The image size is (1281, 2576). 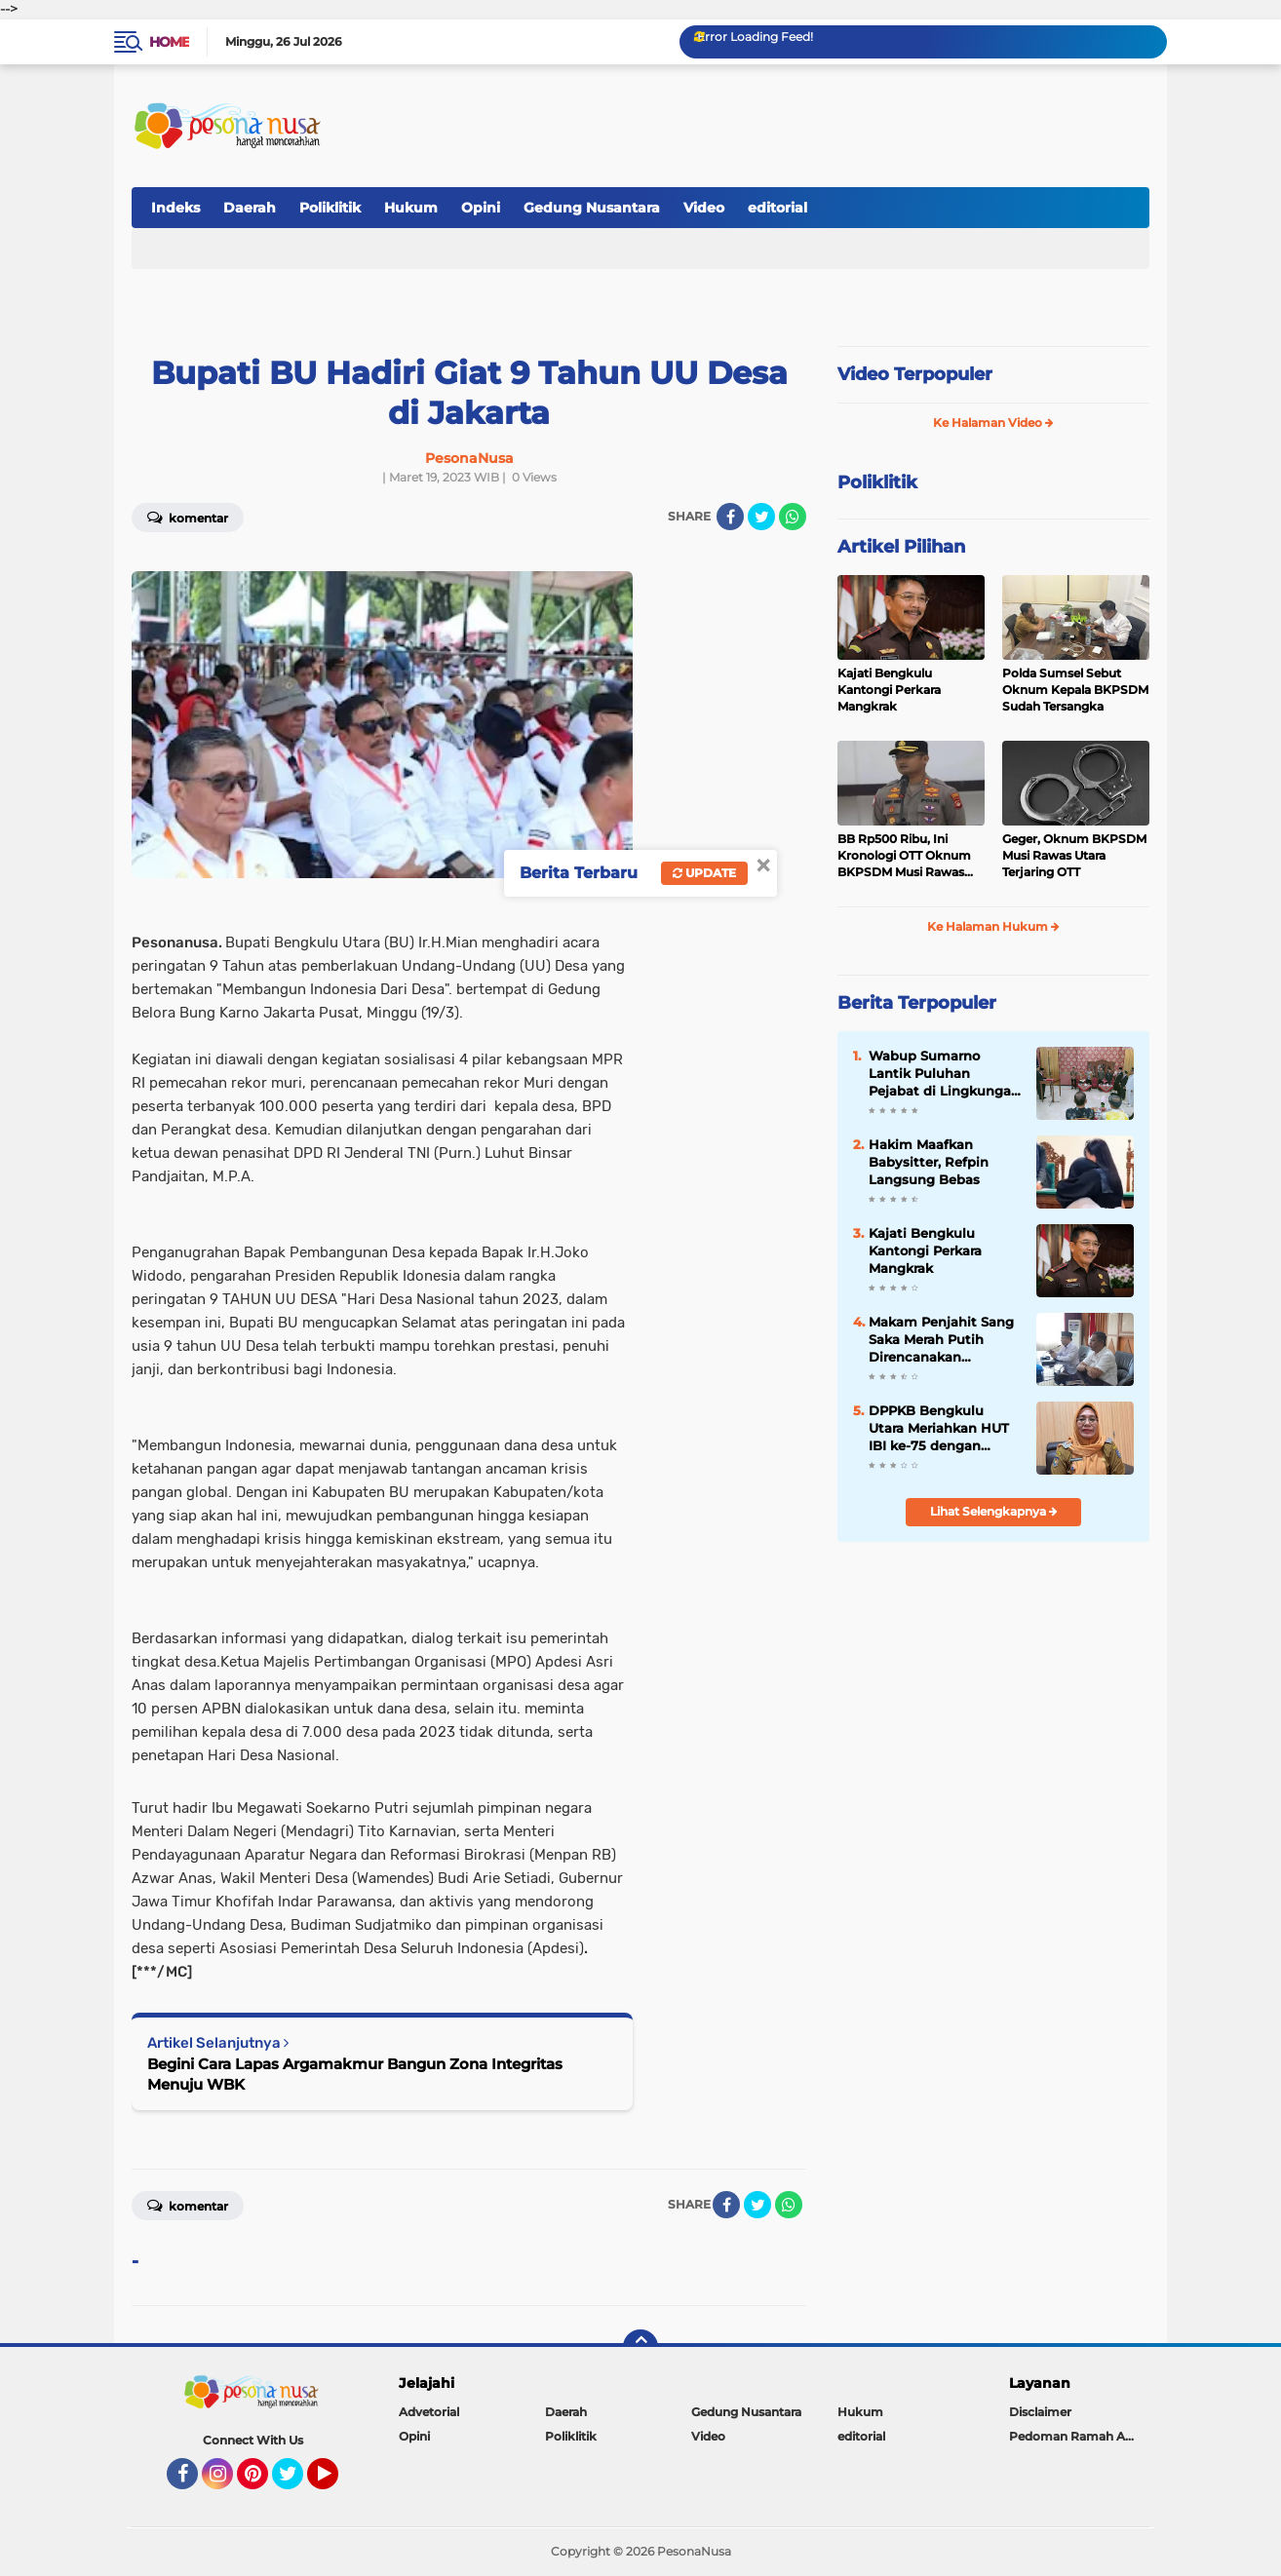 I want to click on DPPKB Bengkulu Utara Meriahkan HUT IBI ke-75 dengan Program KB Gratis, so click(x=939, y=1429).